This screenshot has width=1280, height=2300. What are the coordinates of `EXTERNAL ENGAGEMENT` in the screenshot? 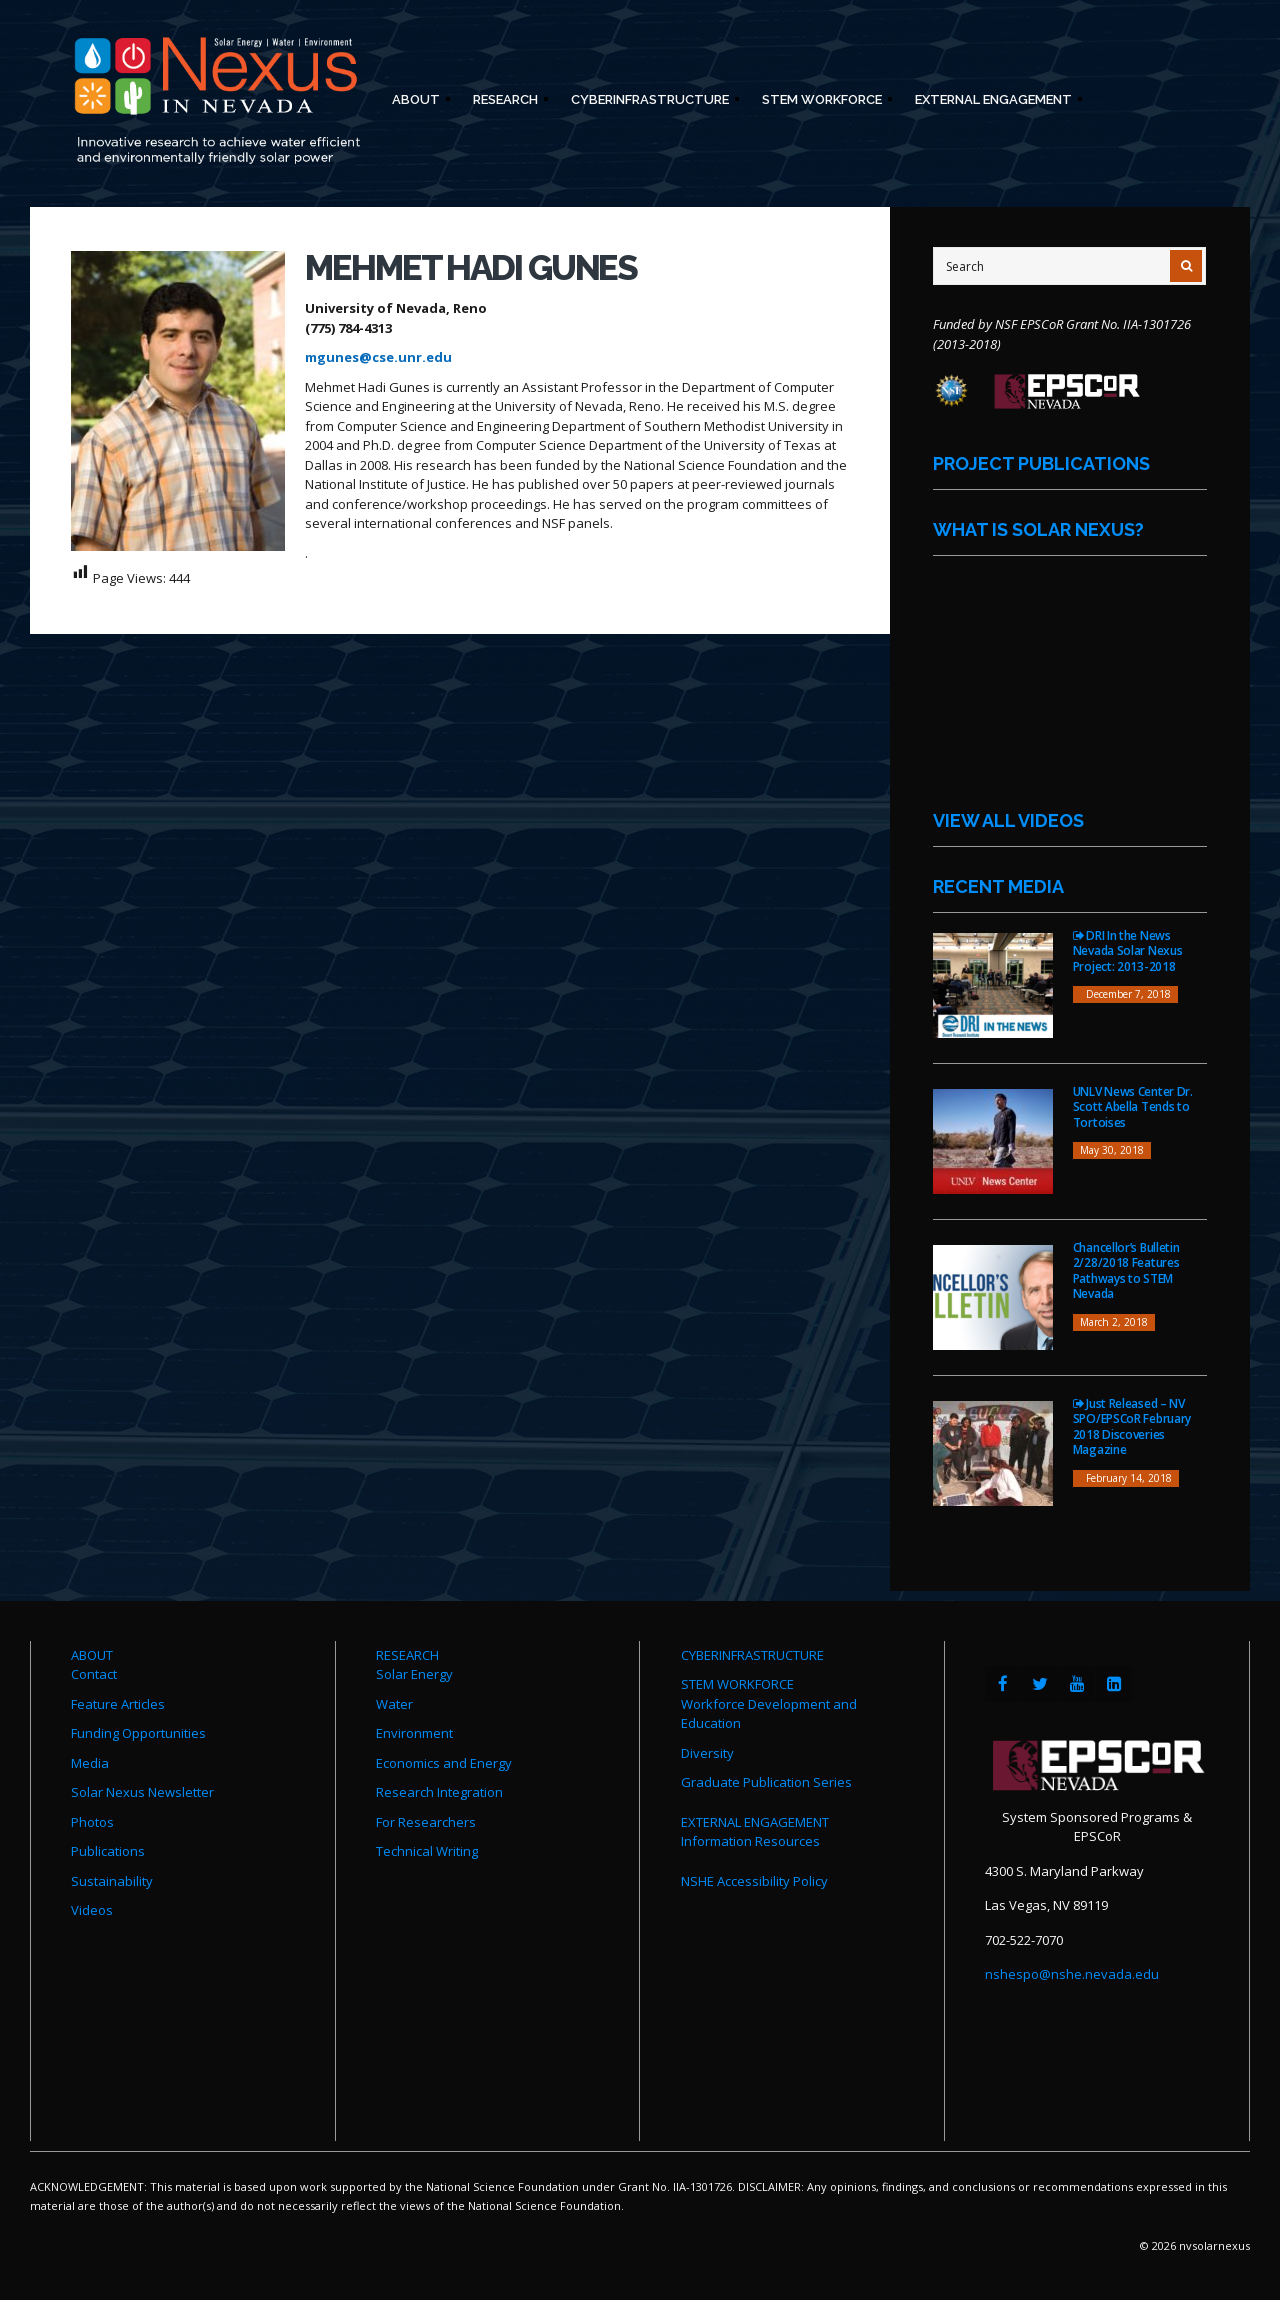 It's located at (755, 1822).